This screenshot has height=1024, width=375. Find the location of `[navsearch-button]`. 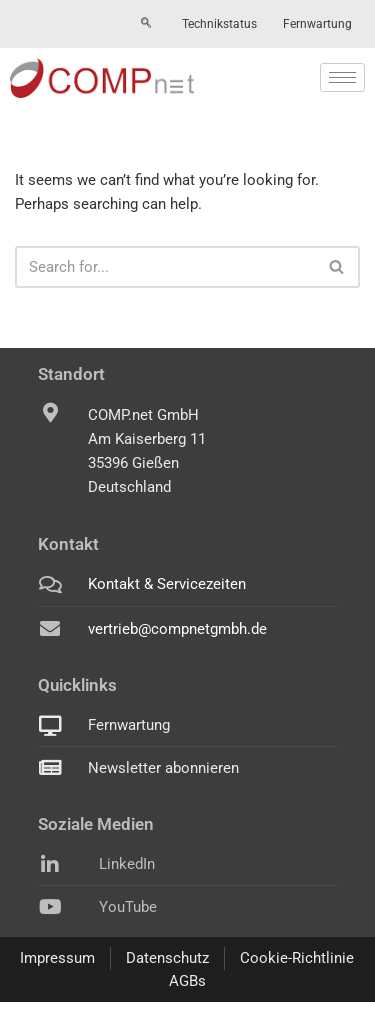

[navsearch-button] is located at coordinates (146, 24).